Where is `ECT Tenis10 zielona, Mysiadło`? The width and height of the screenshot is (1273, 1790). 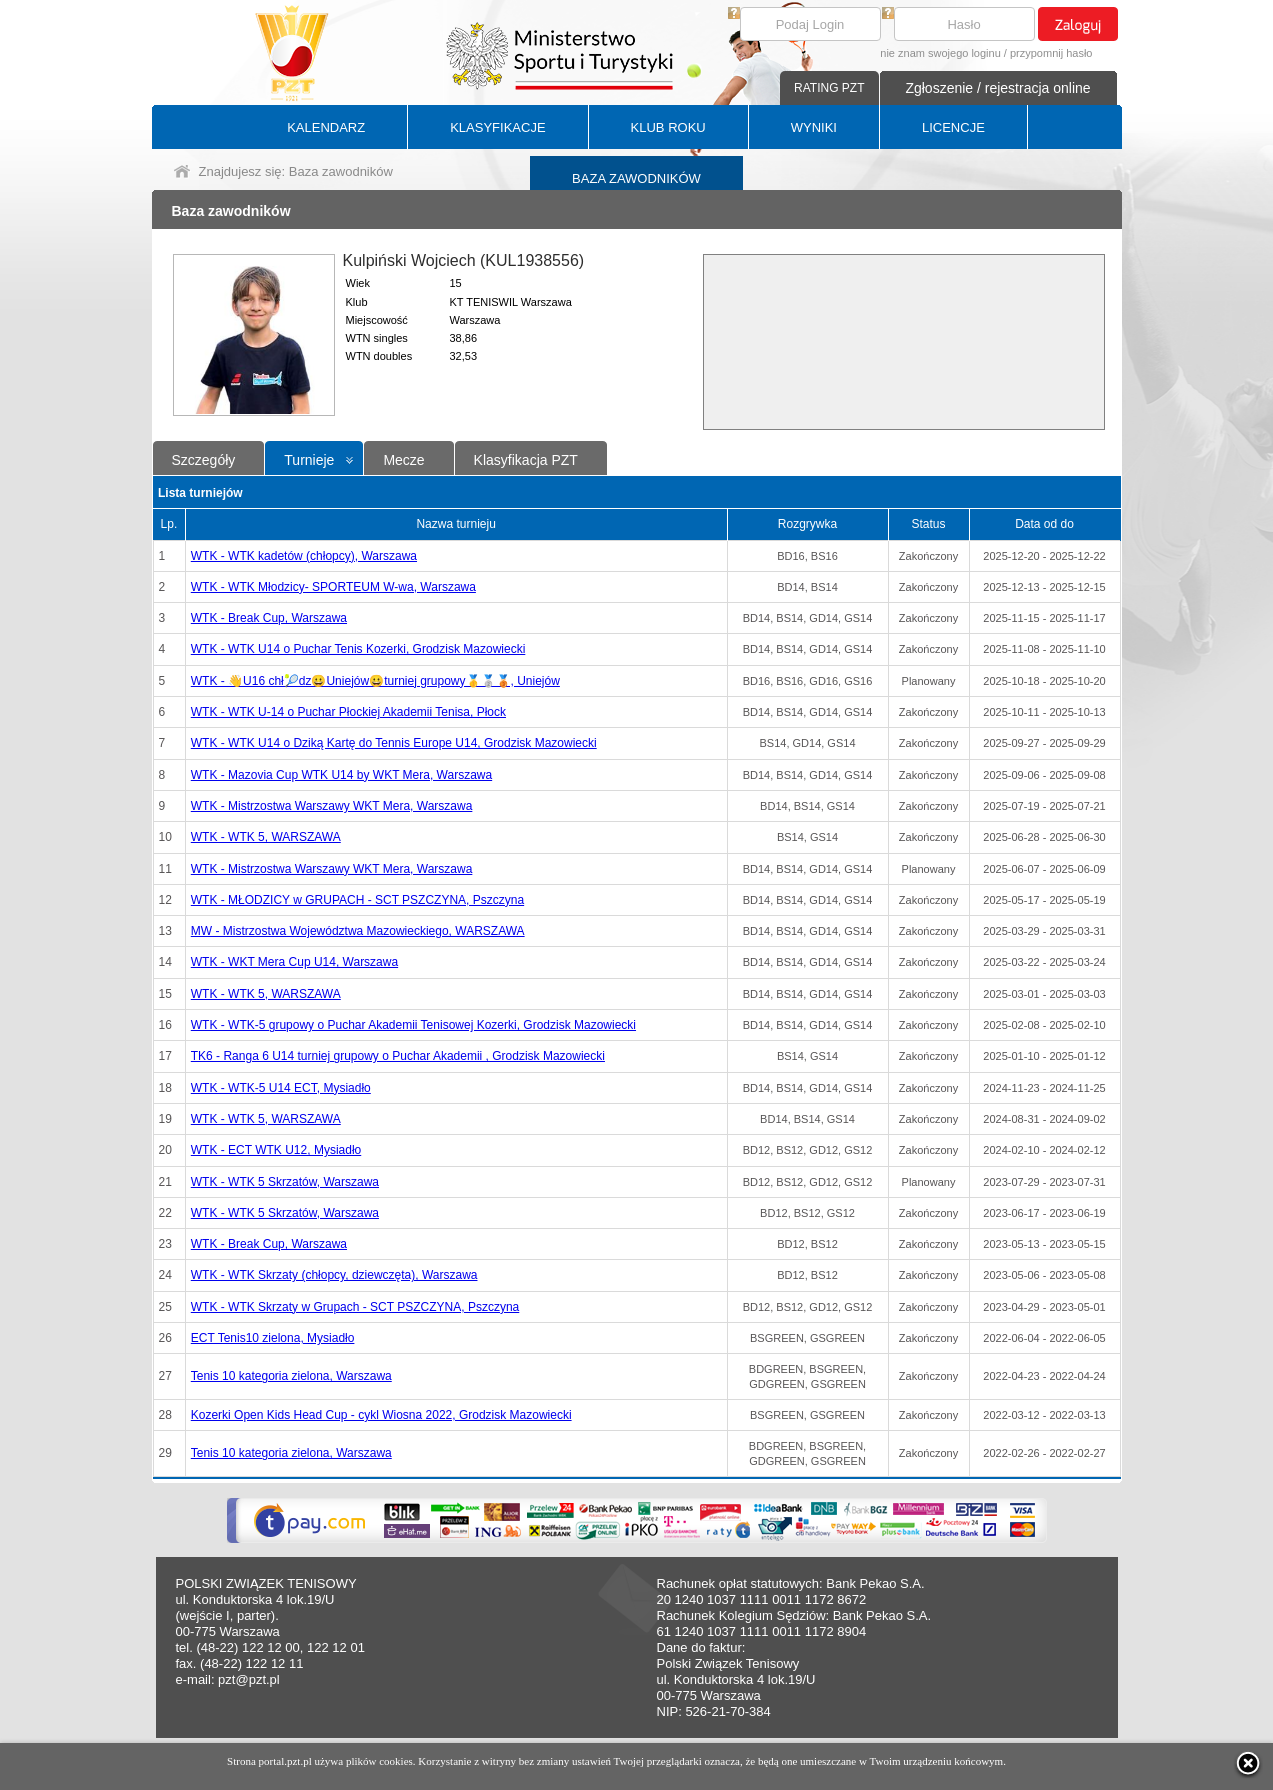
ECT Tenis10 zielona, Mysiadło is located at coordinates (273, 1338).